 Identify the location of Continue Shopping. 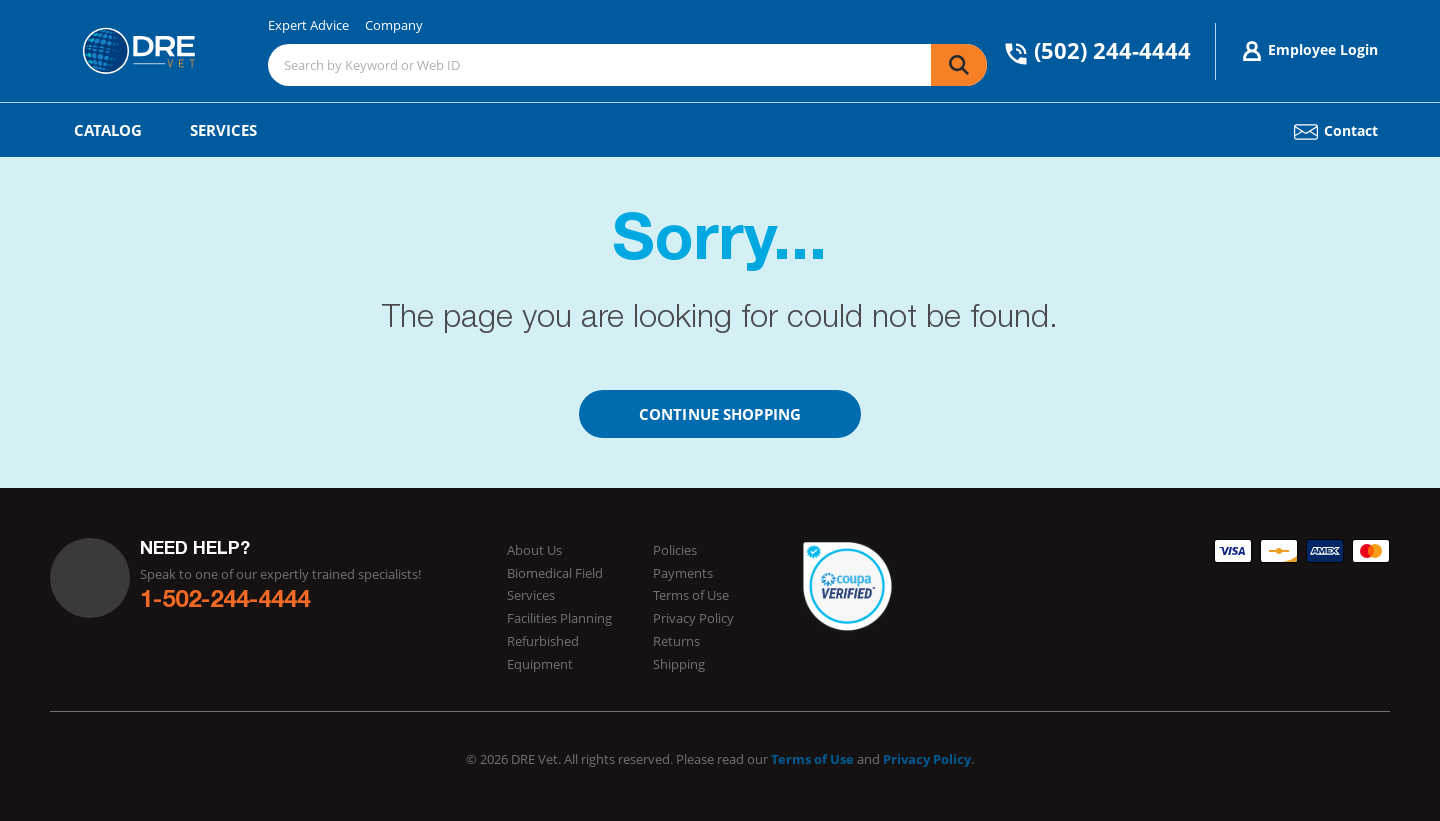
(720, 414).